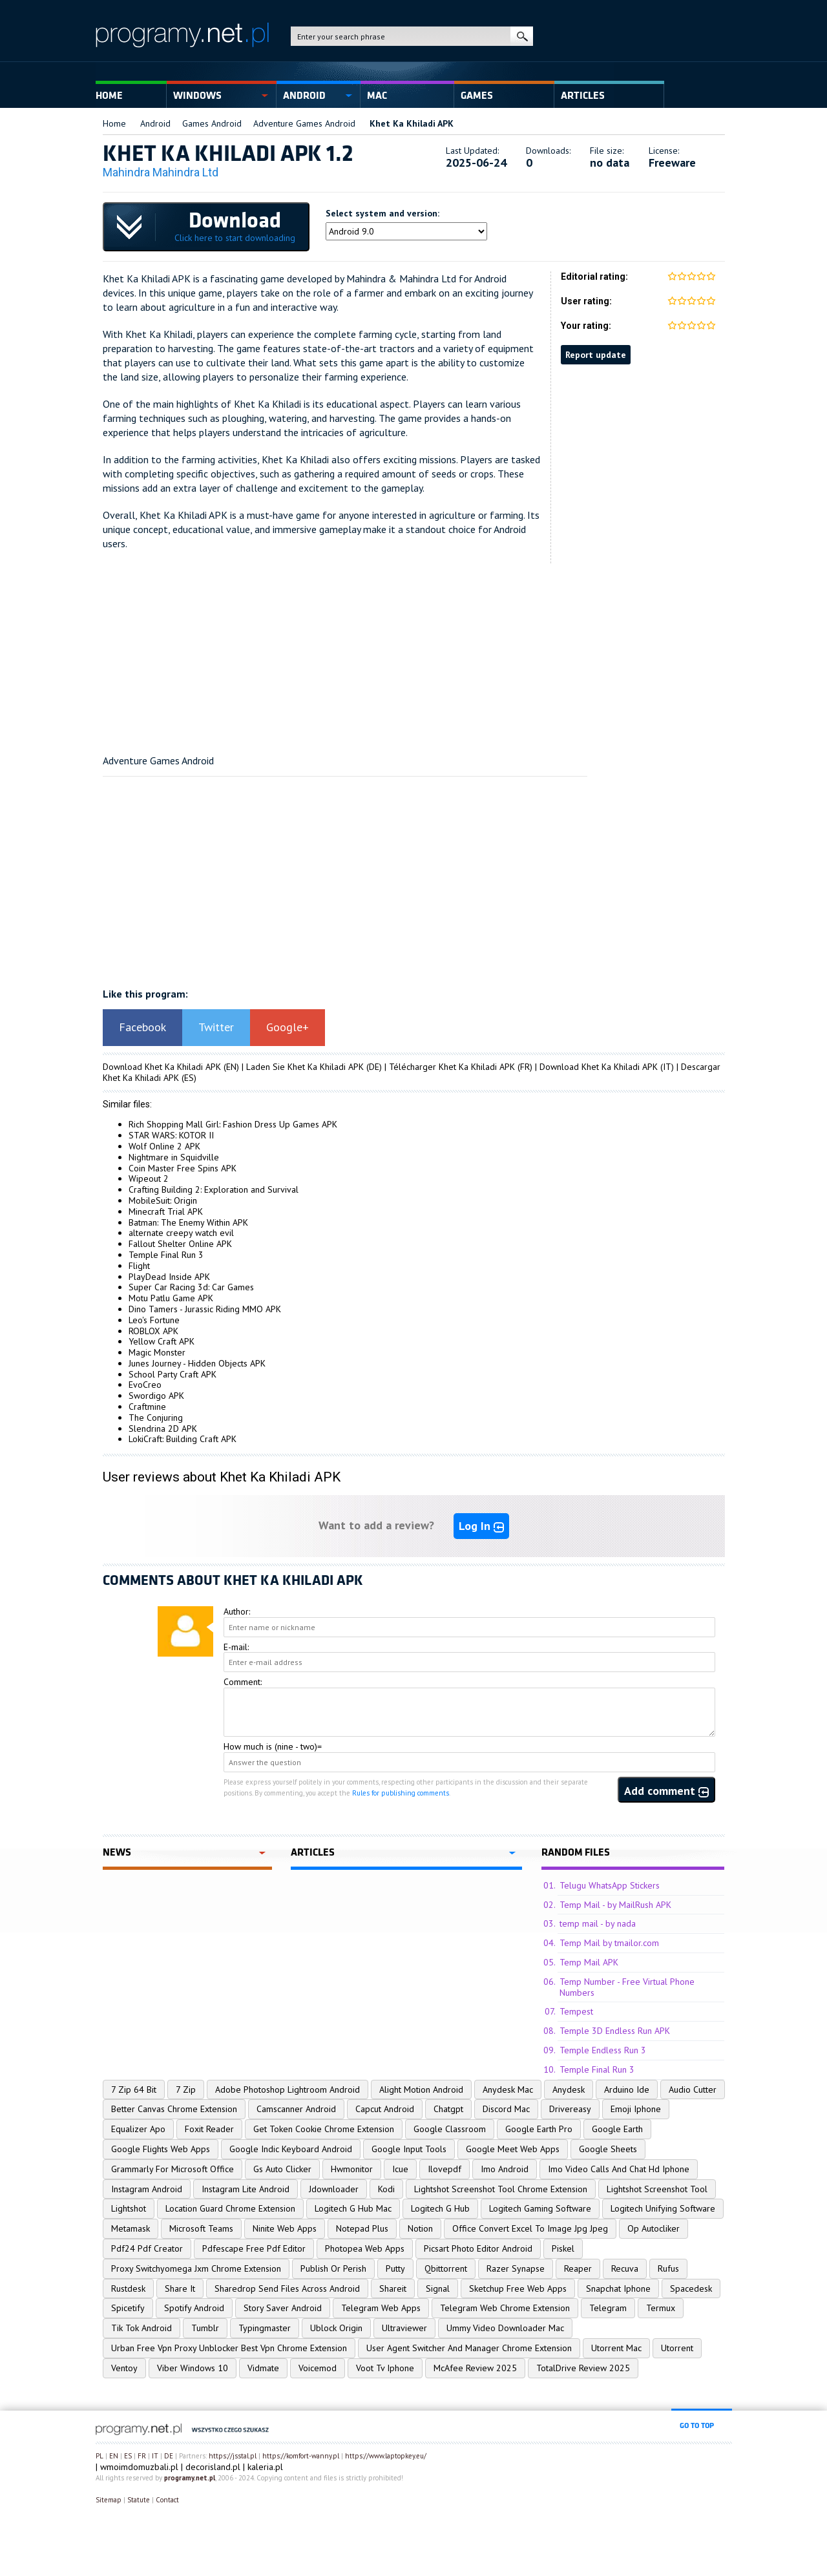 The image size is (827, 2576). What do you see at coordinates (164, 1146) in the screenshot?
I see `Wolf Online 2 APK` at bounding box center [164, 1146].